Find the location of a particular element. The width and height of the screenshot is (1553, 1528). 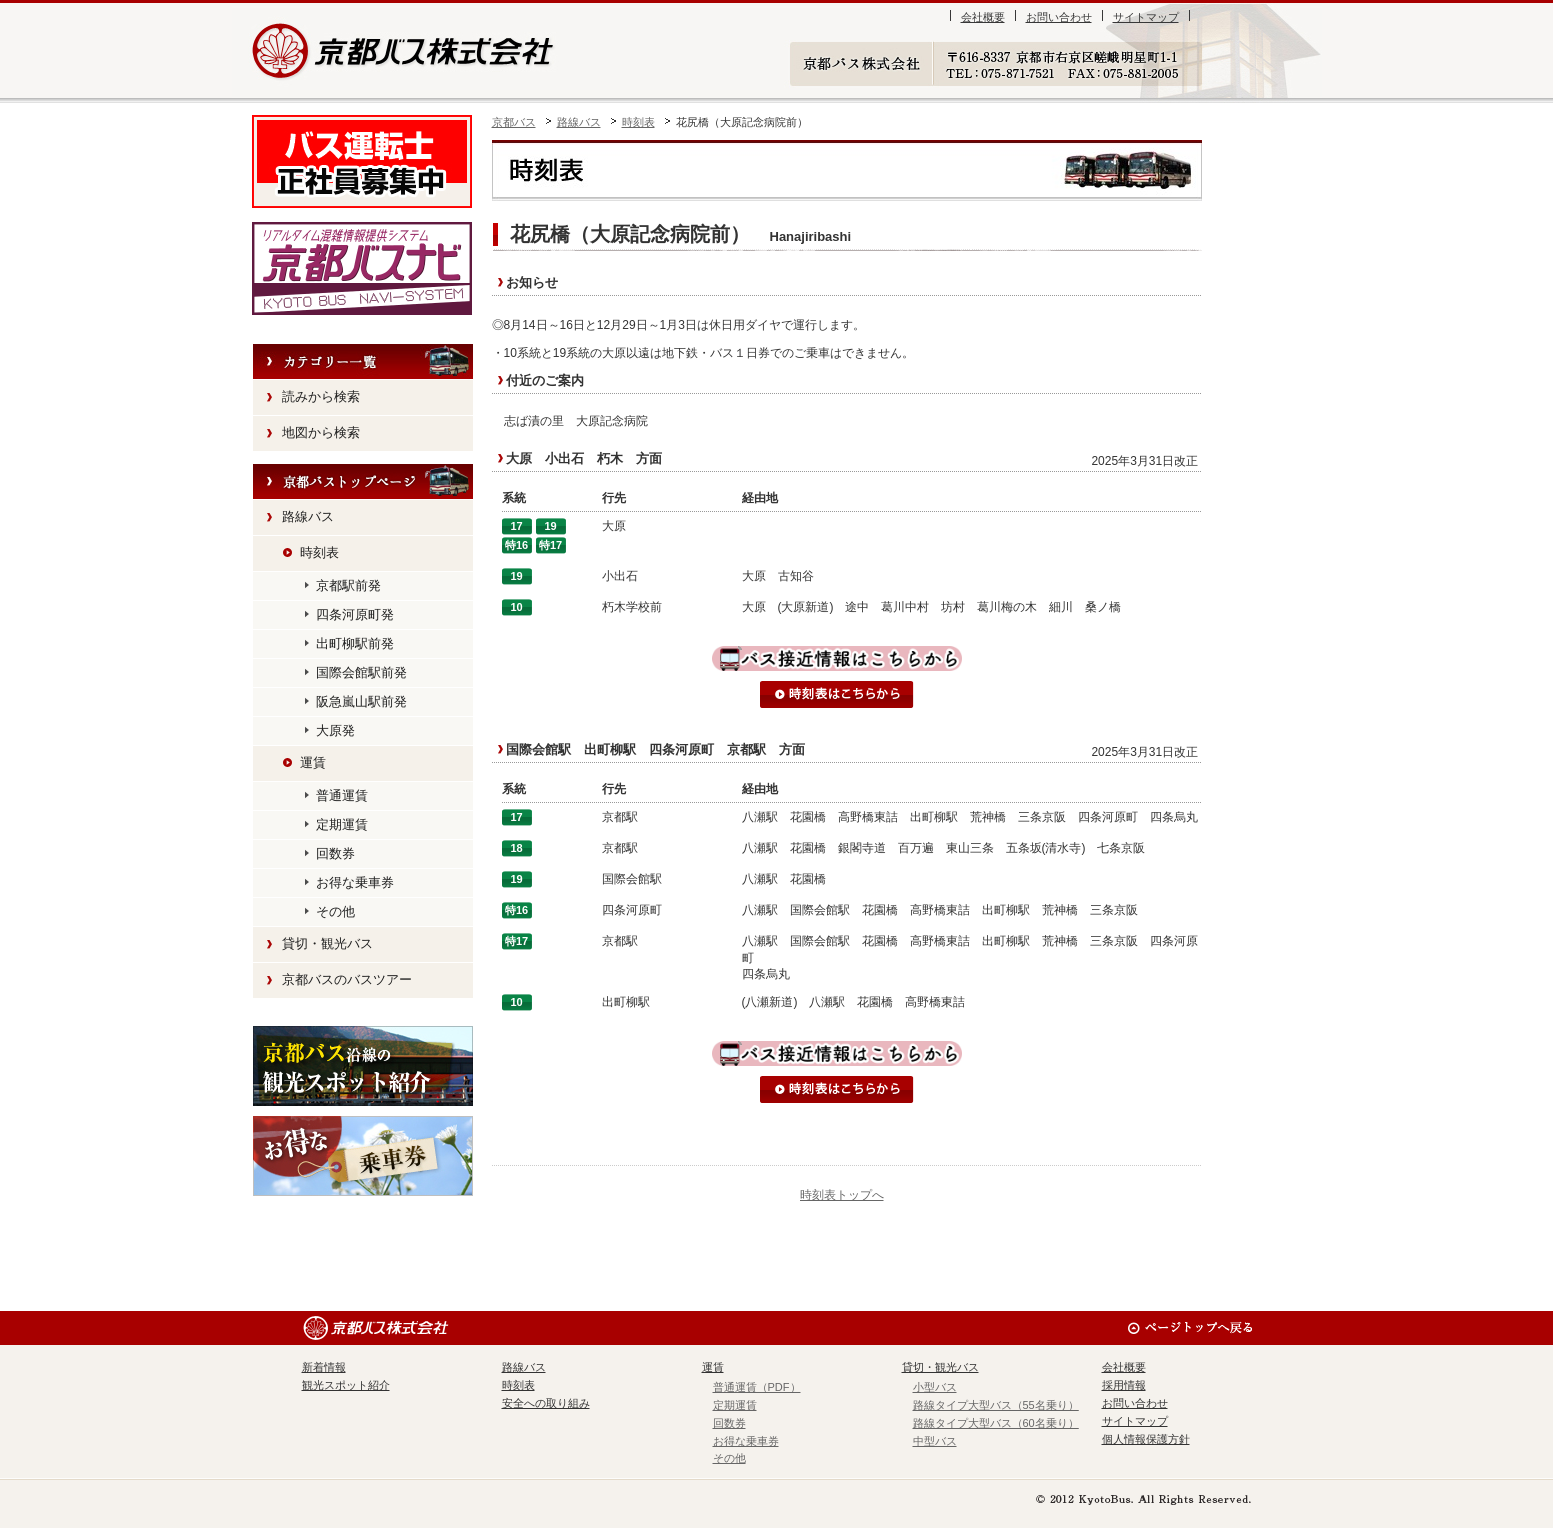

その他 is located at coordinates (335, 911).